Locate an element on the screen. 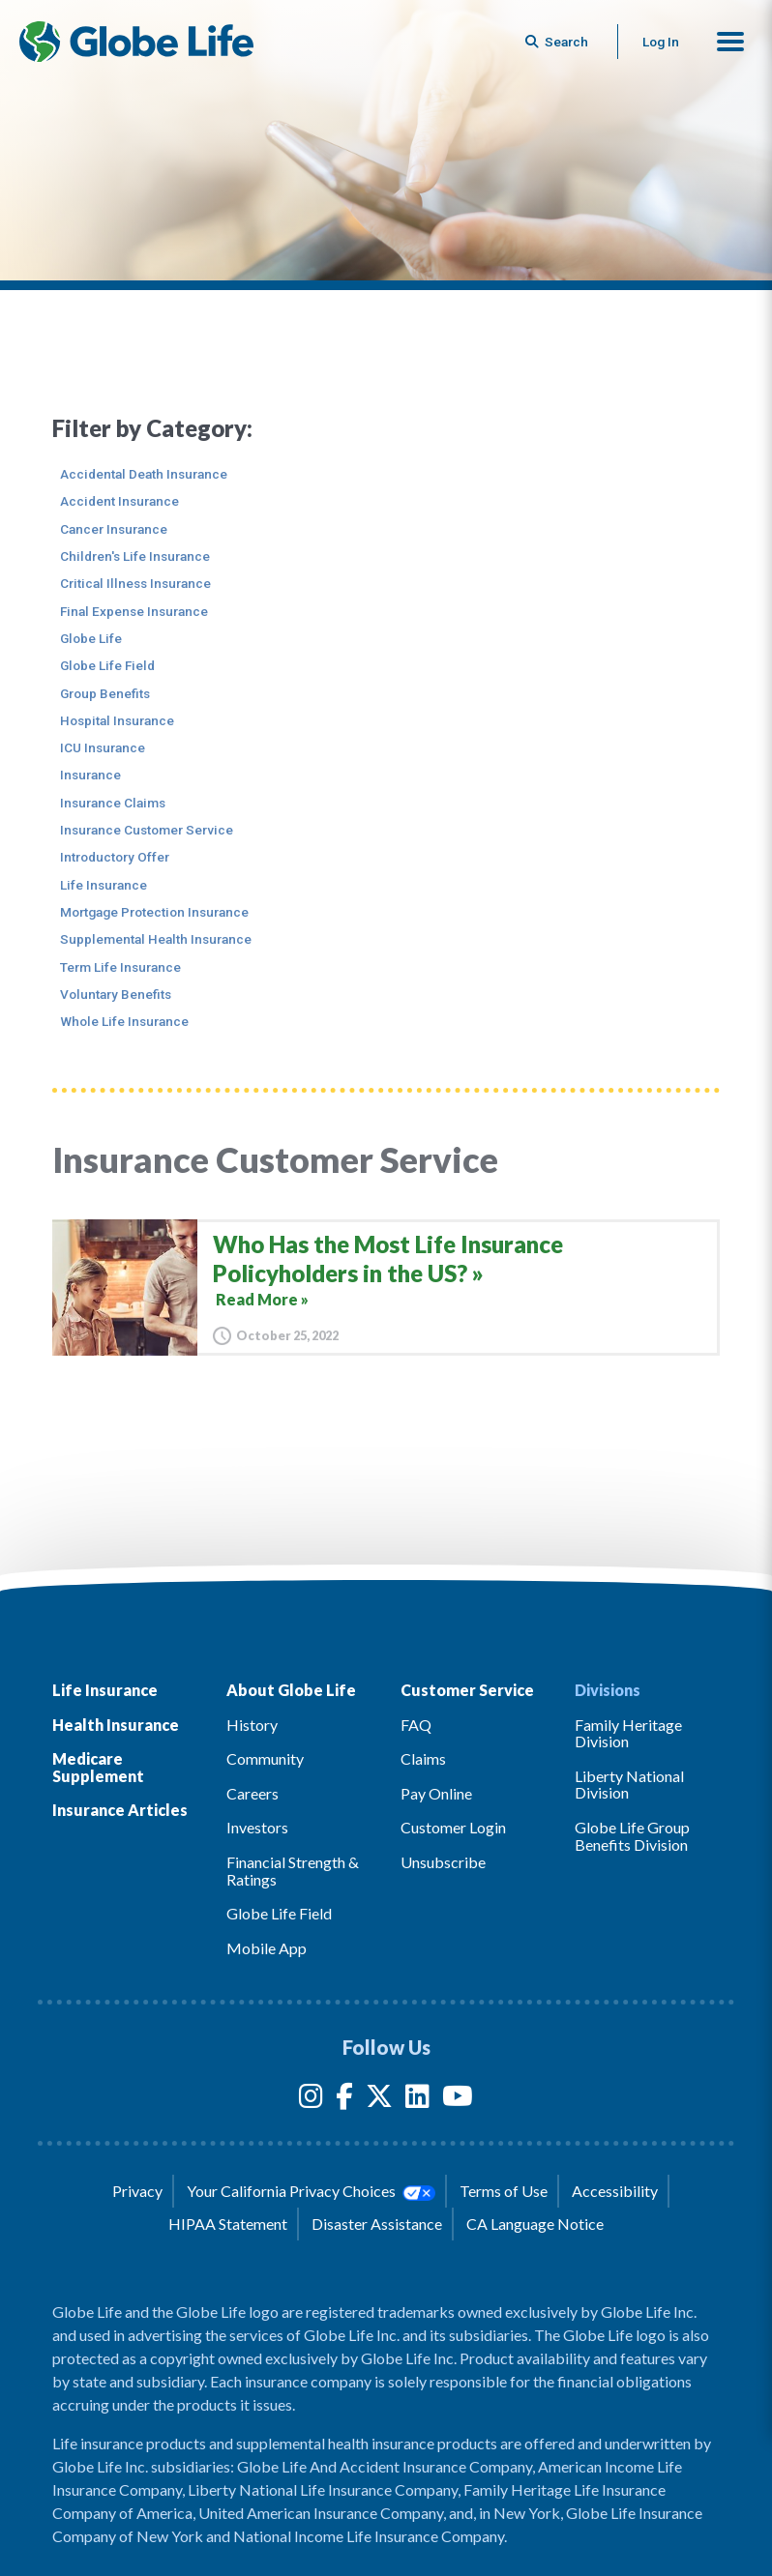  HIPAA Statement is located at coordinates (227, 2223).